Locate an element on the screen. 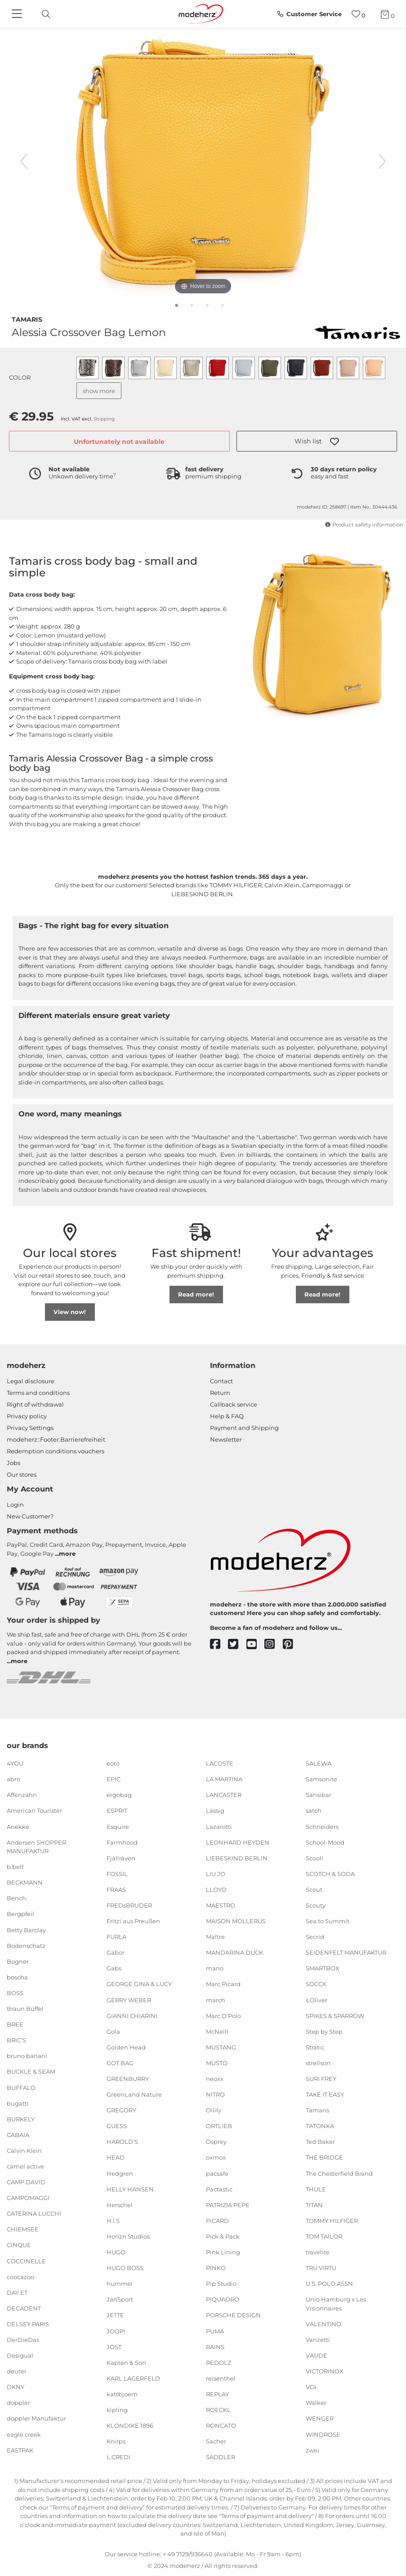 The width and height of the screenshot is (406, 2576). ergobag is located at coordinates (119, 1794).